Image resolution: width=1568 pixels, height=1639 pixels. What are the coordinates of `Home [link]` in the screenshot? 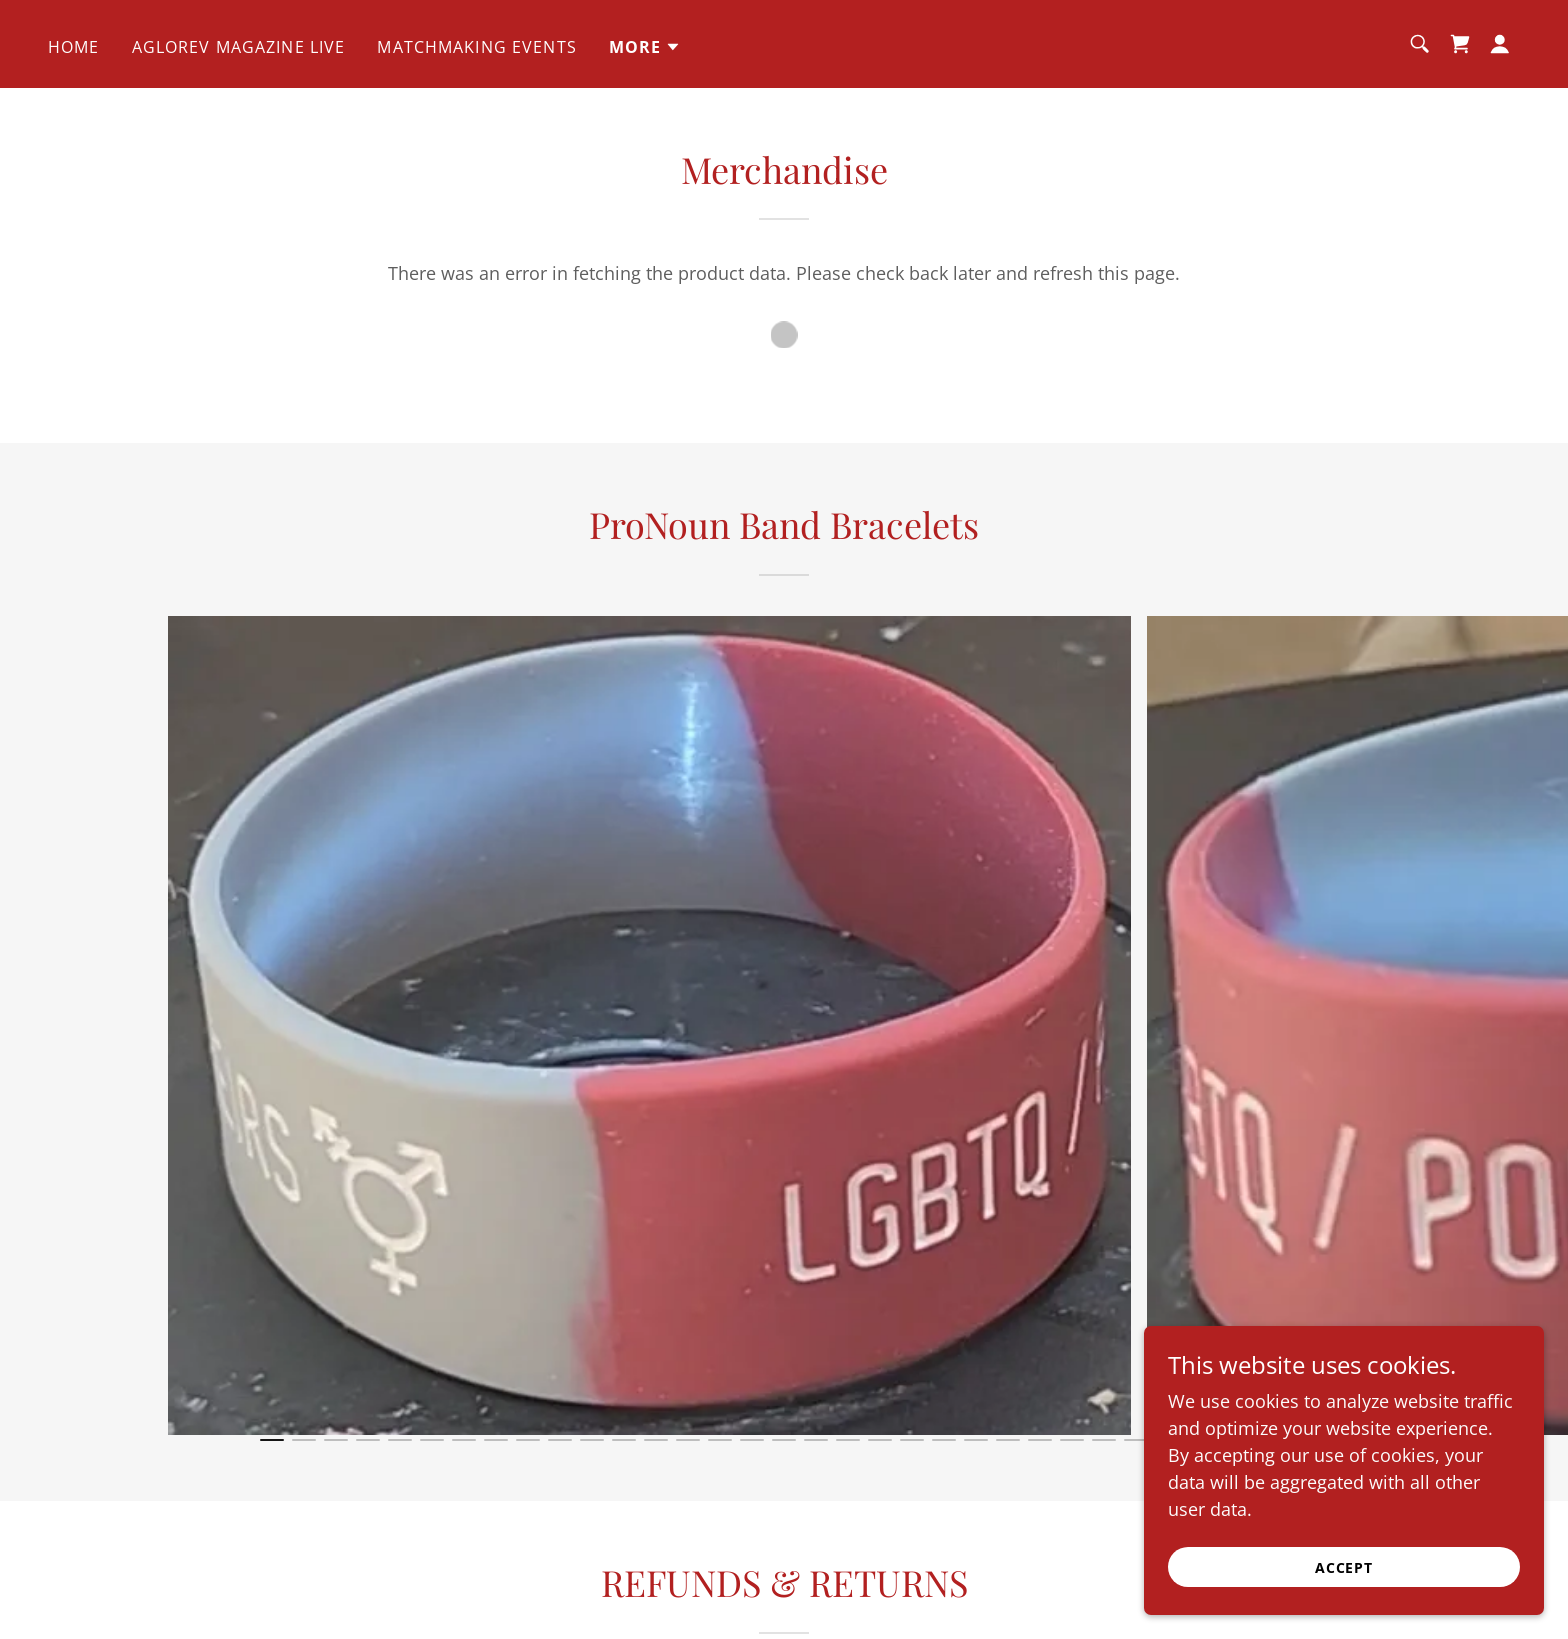 It's located at (74, 47).